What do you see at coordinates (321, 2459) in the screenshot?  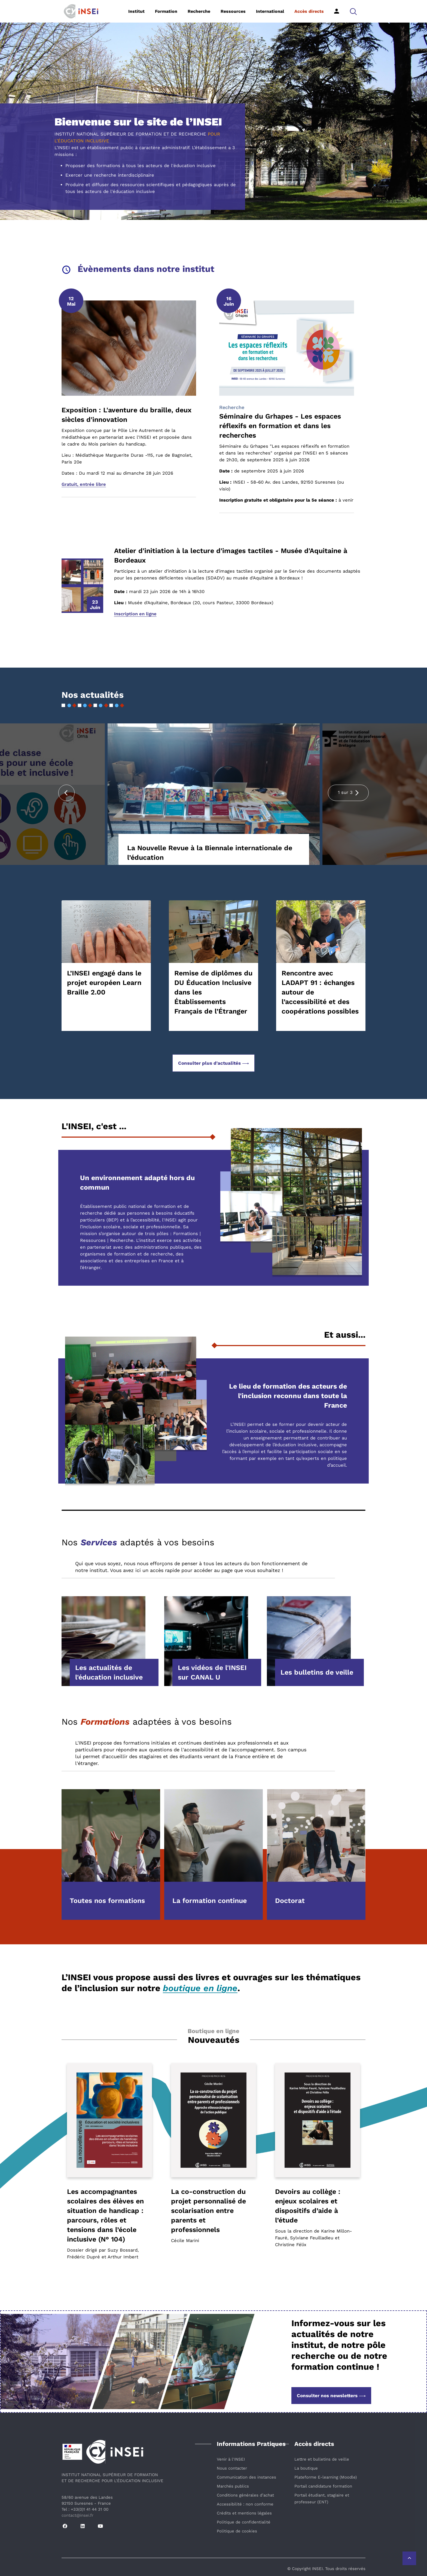 I see `Lettre et bulletins de veille` at bounding box center [321, 2459].